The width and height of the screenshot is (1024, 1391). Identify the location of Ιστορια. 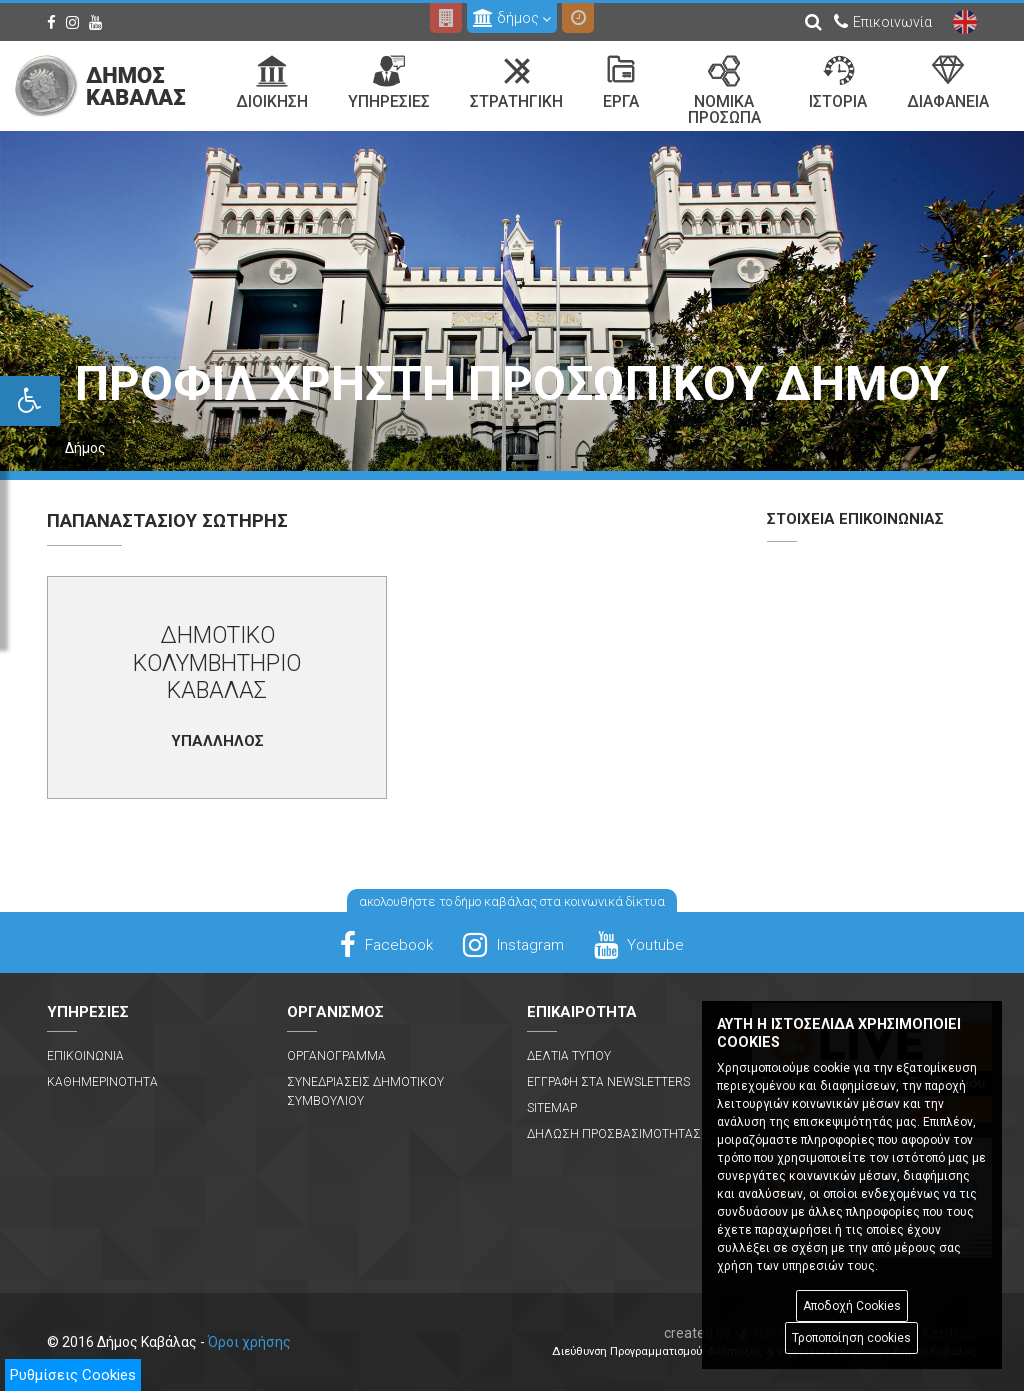
(838, 83).